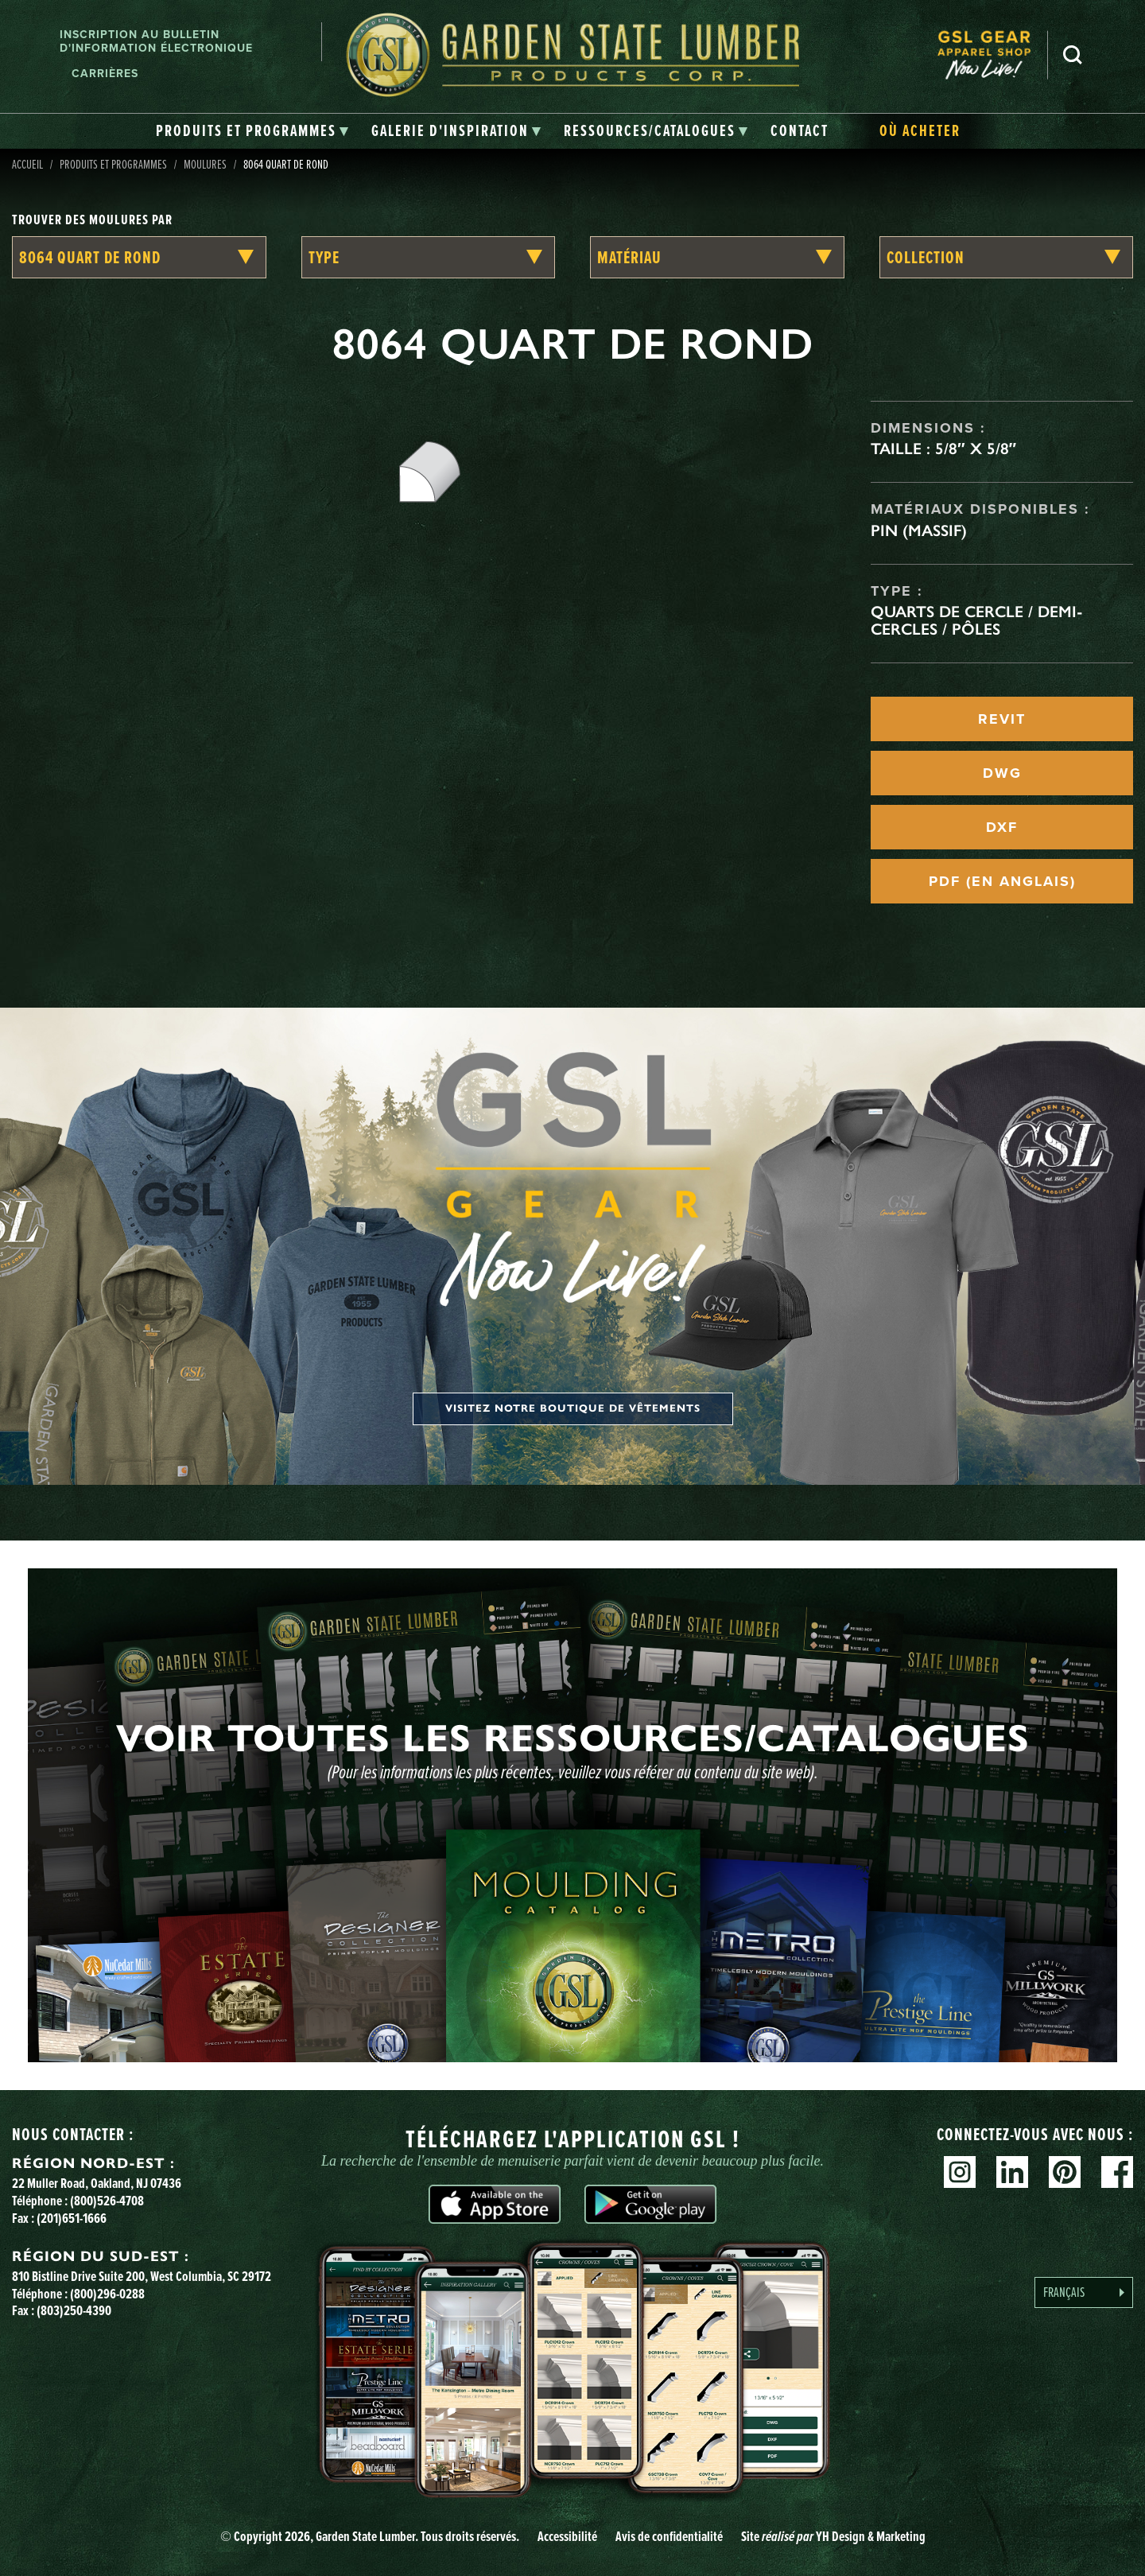  What do you see at coordinates (960, 2172) in the screenshot?
I see `Instagram` at bounding box center [960, 2172].